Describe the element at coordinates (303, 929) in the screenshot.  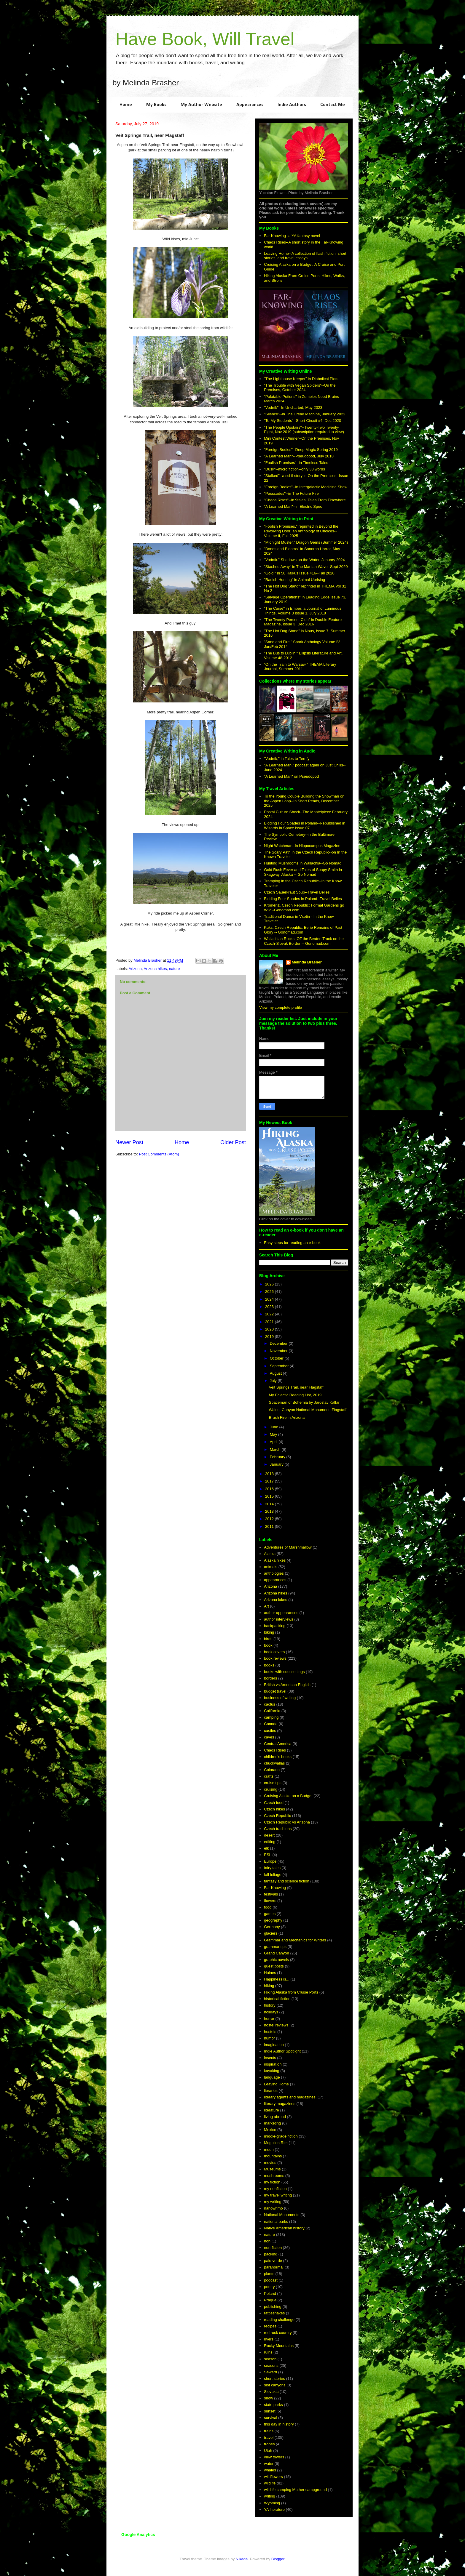
I see `Kuks, Czech Republic: Eerie Remains of Past Glory -- Gonomad.com` at that location.